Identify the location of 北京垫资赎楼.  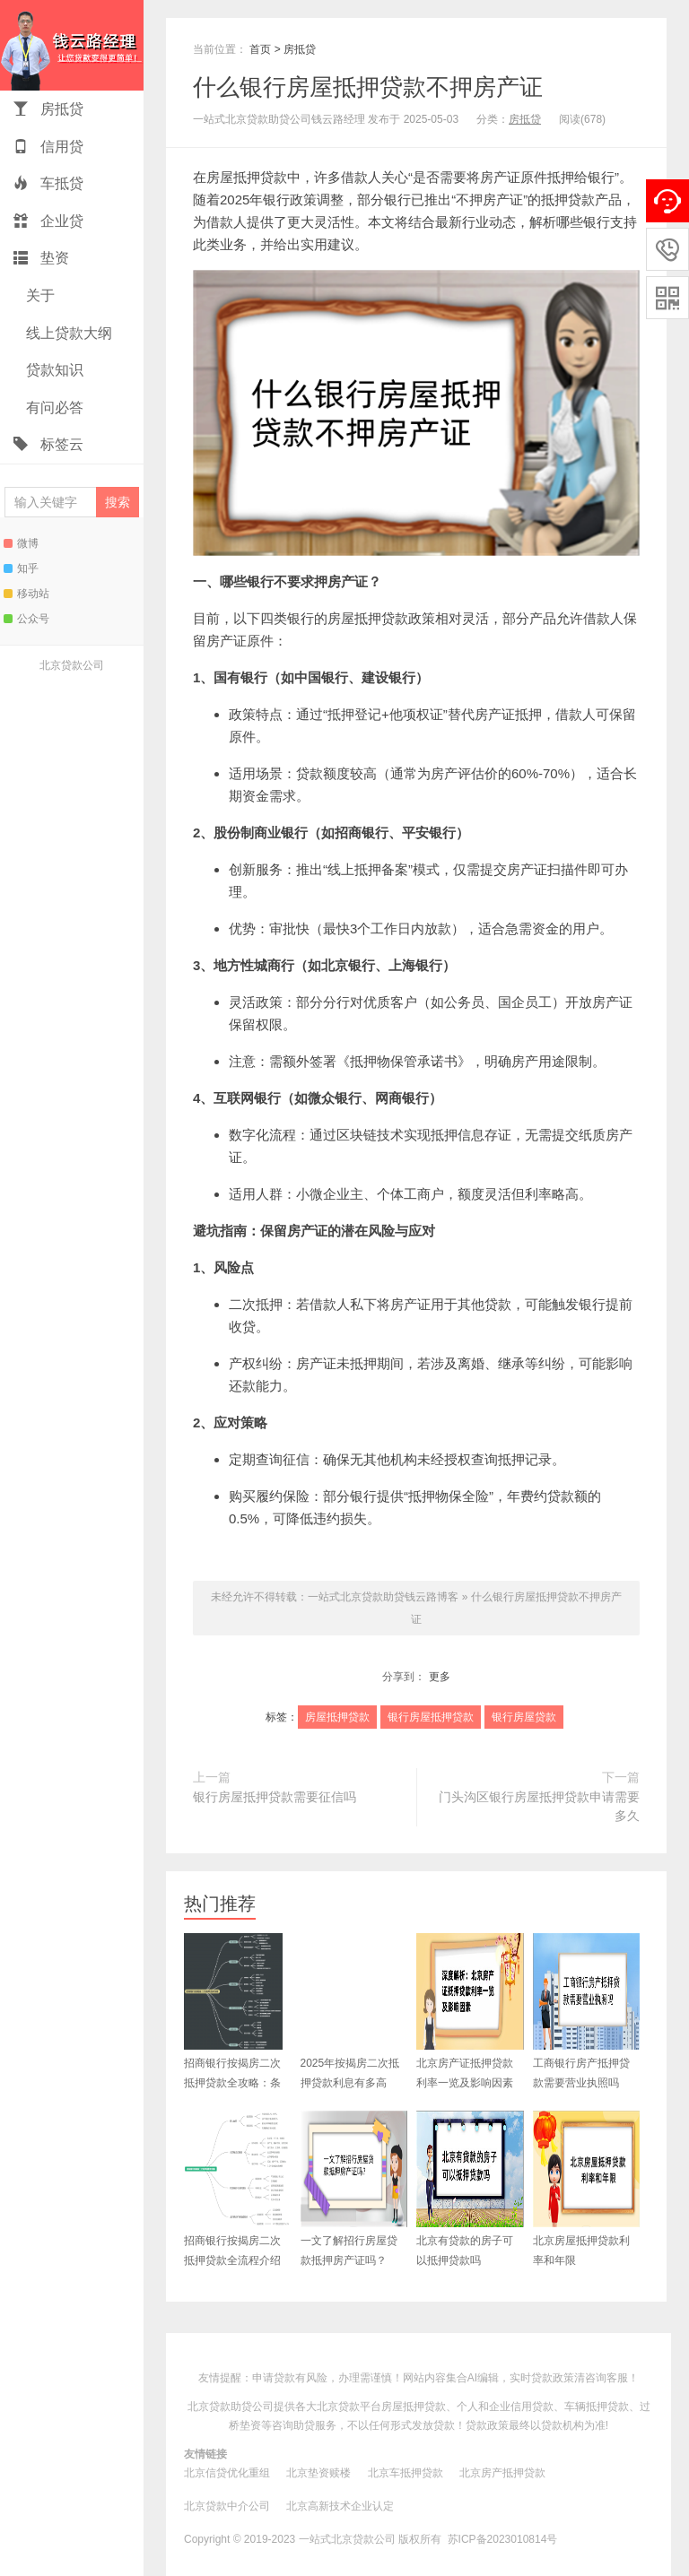
(318, 2473).